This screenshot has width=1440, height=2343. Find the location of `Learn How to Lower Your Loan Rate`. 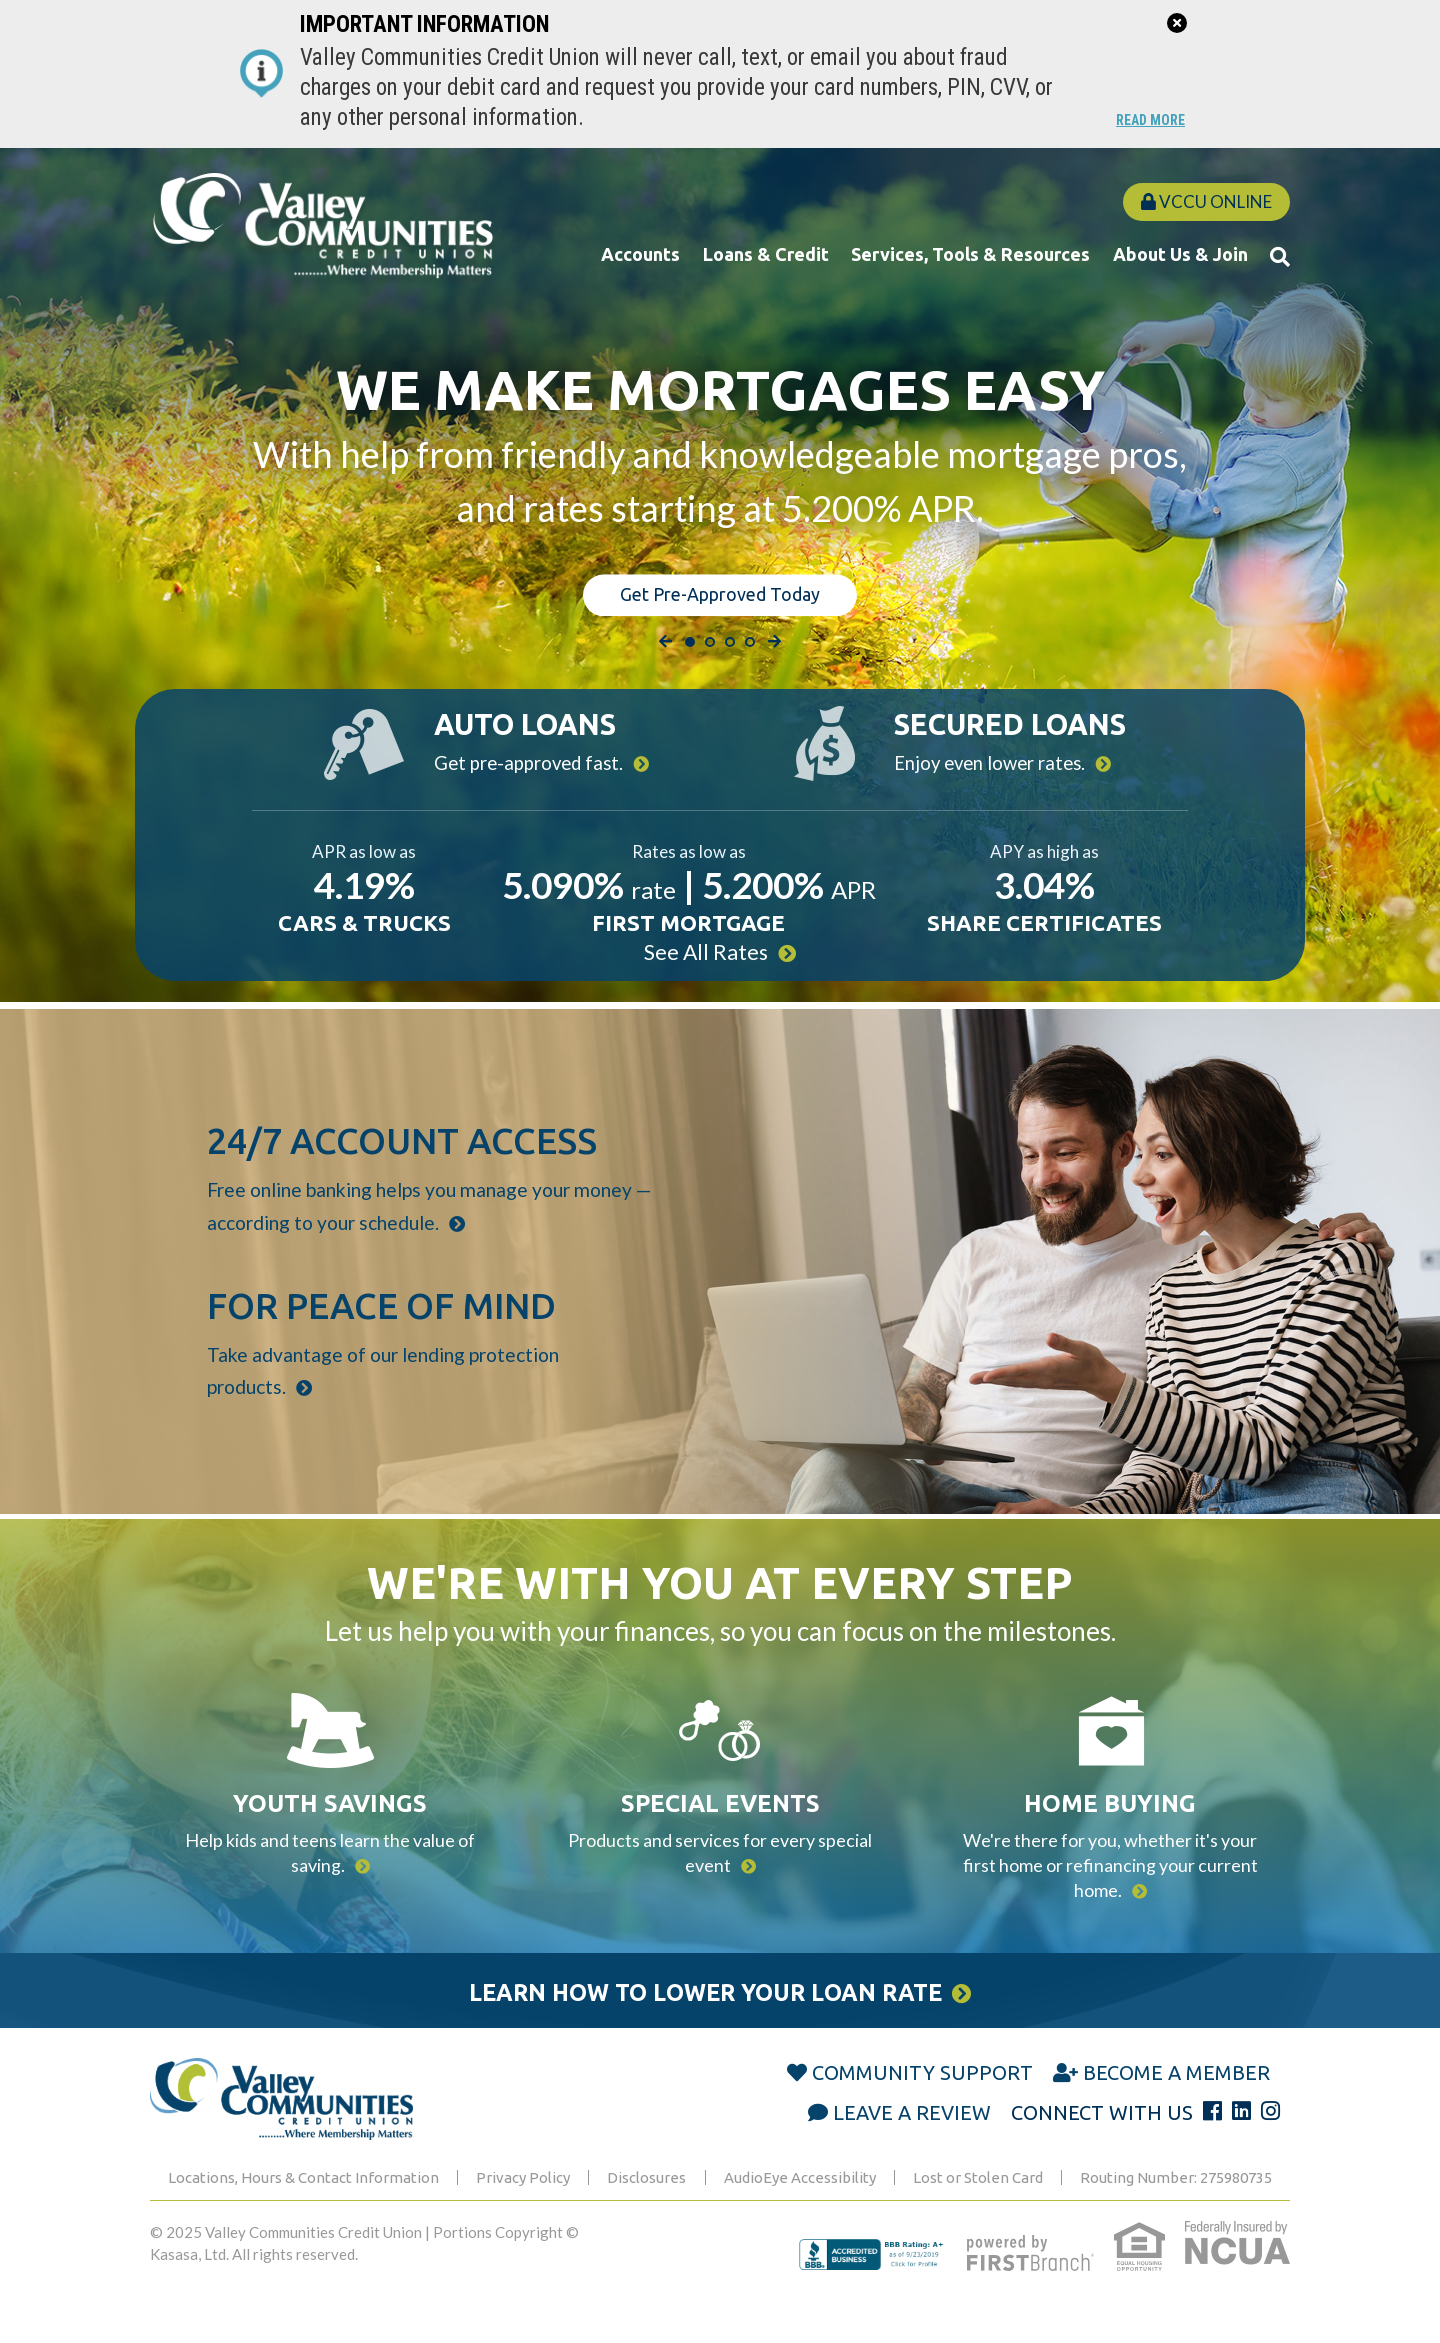

Learn How to Lower Your Loan Rate is located at coordinates (702, 2017).